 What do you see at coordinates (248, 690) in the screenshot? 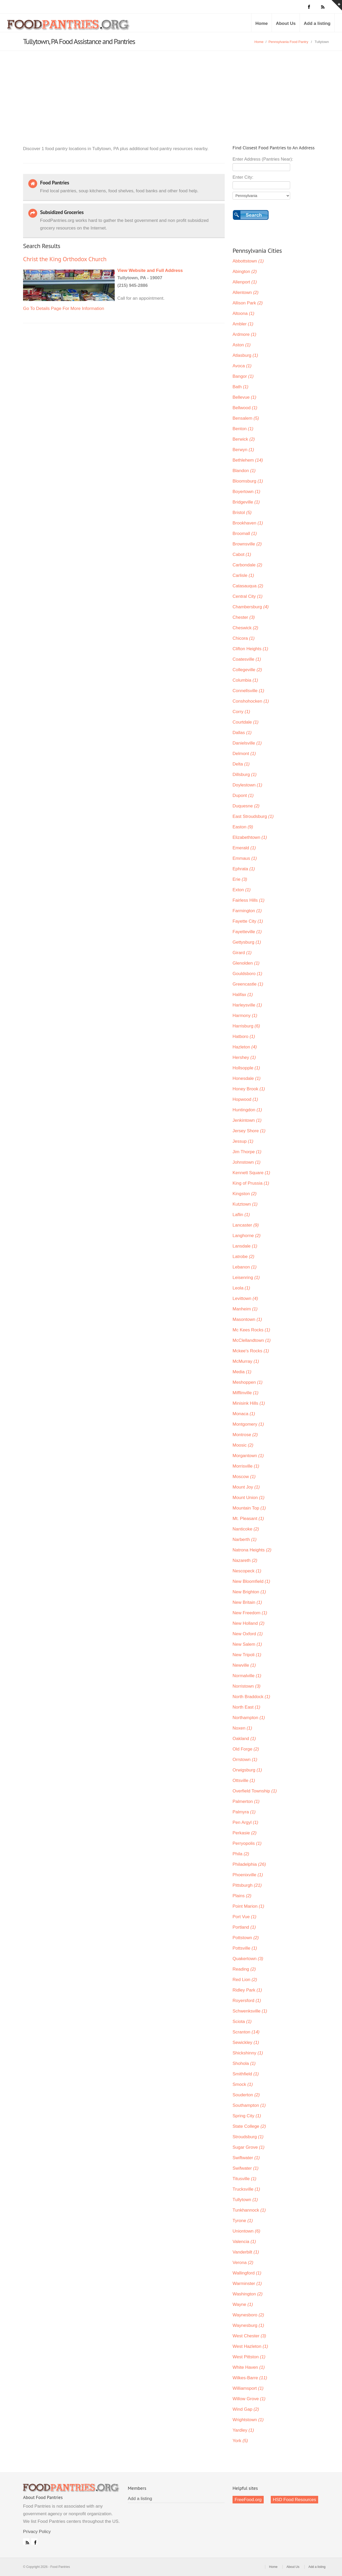
I see `Connellsville` at bounding box center [248, 690].